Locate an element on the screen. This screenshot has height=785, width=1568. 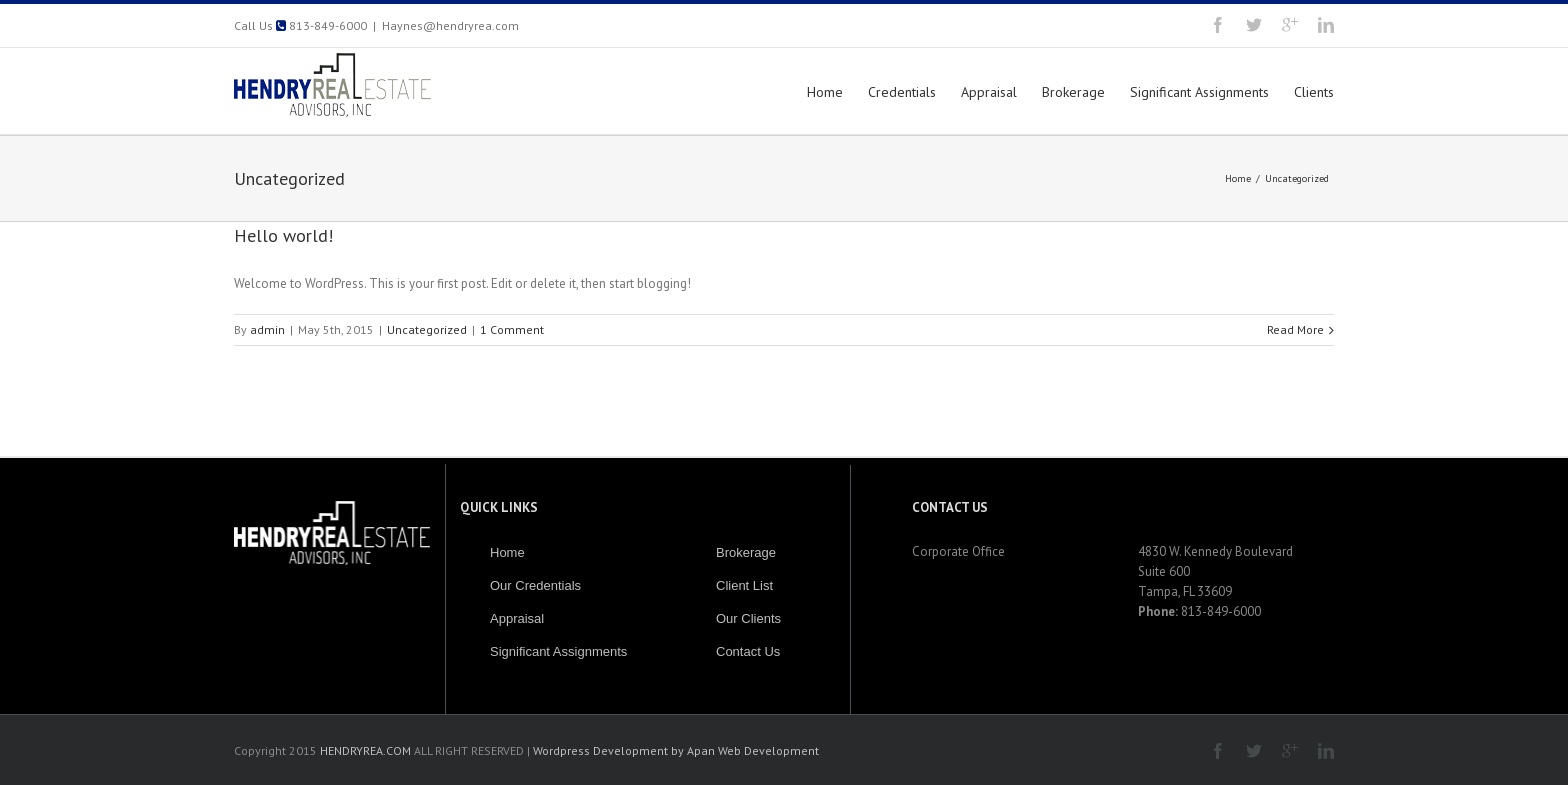
Brokerage is located at coordinates (1073, 92).